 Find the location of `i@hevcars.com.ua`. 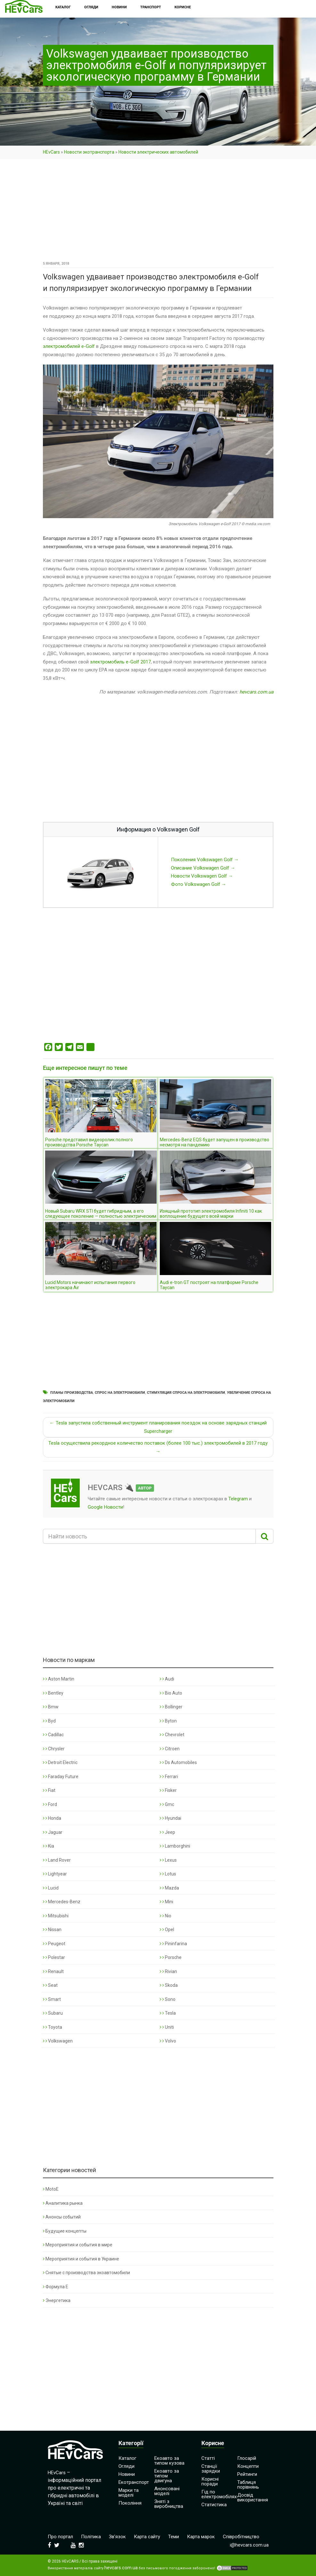

i@hevcars.com.ua is located at coordinates (249, 2545).